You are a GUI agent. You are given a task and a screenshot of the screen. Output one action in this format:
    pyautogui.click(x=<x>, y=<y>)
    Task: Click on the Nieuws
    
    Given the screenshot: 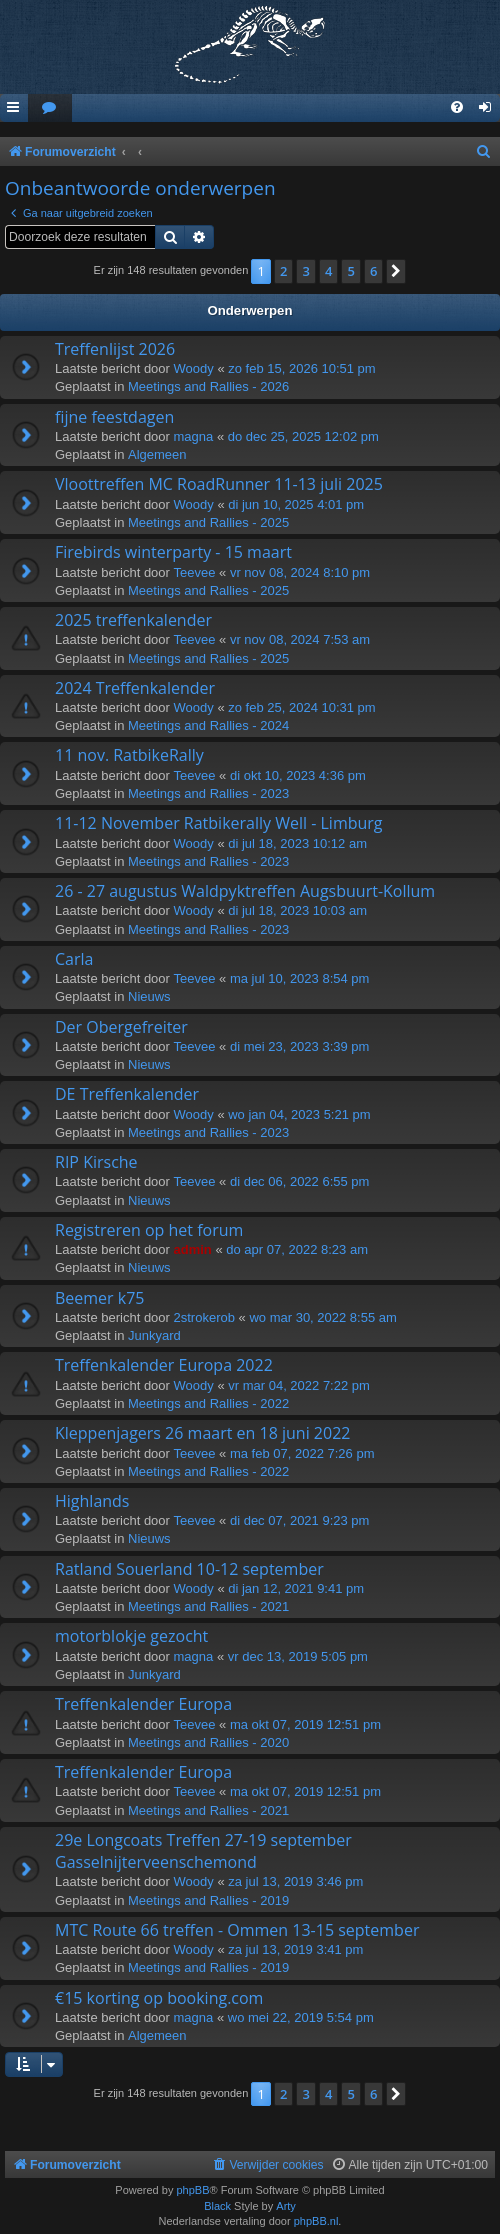 What is the action you would take?
    pyautogui.click(x=149, y=996)
    